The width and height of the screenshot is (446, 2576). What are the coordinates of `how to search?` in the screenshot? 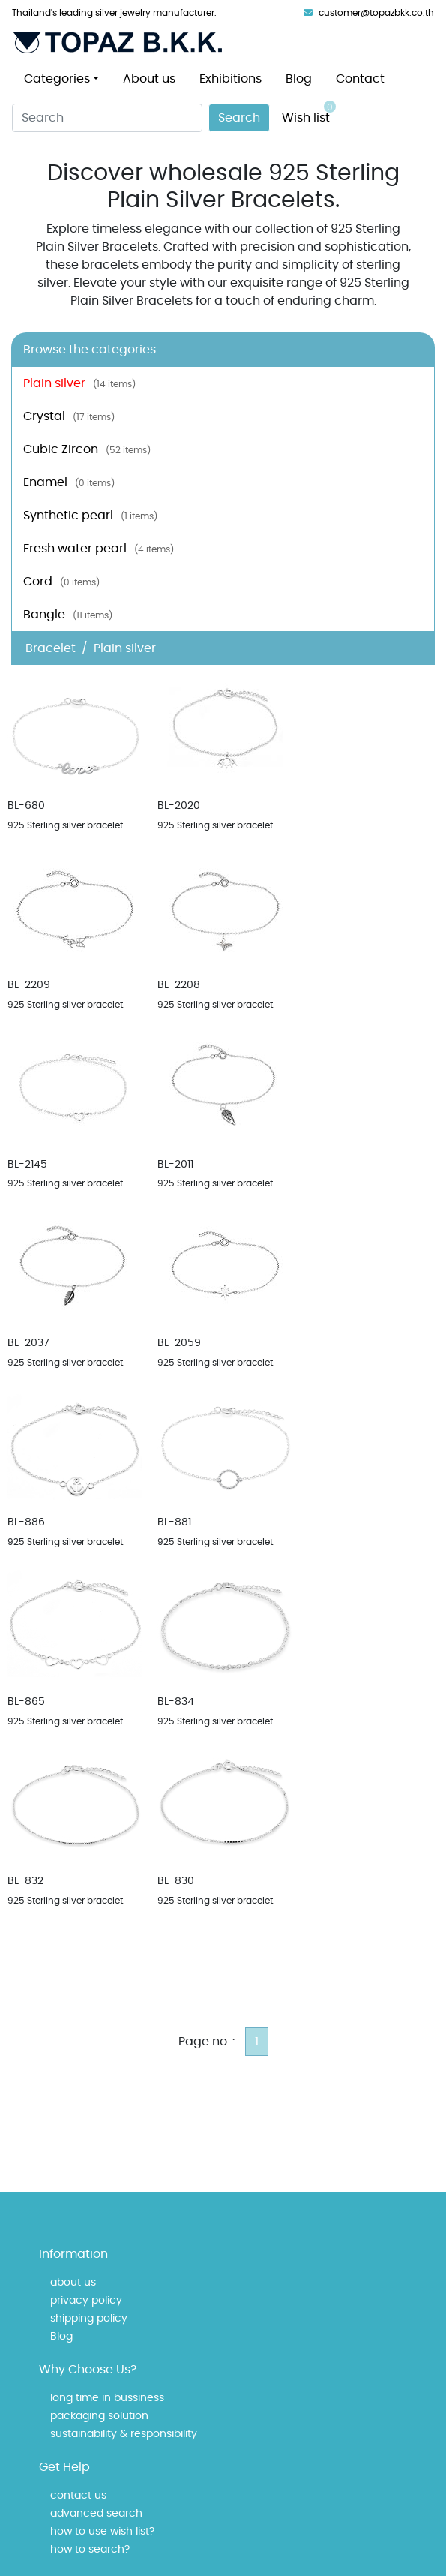 It's located at (90, 2549).